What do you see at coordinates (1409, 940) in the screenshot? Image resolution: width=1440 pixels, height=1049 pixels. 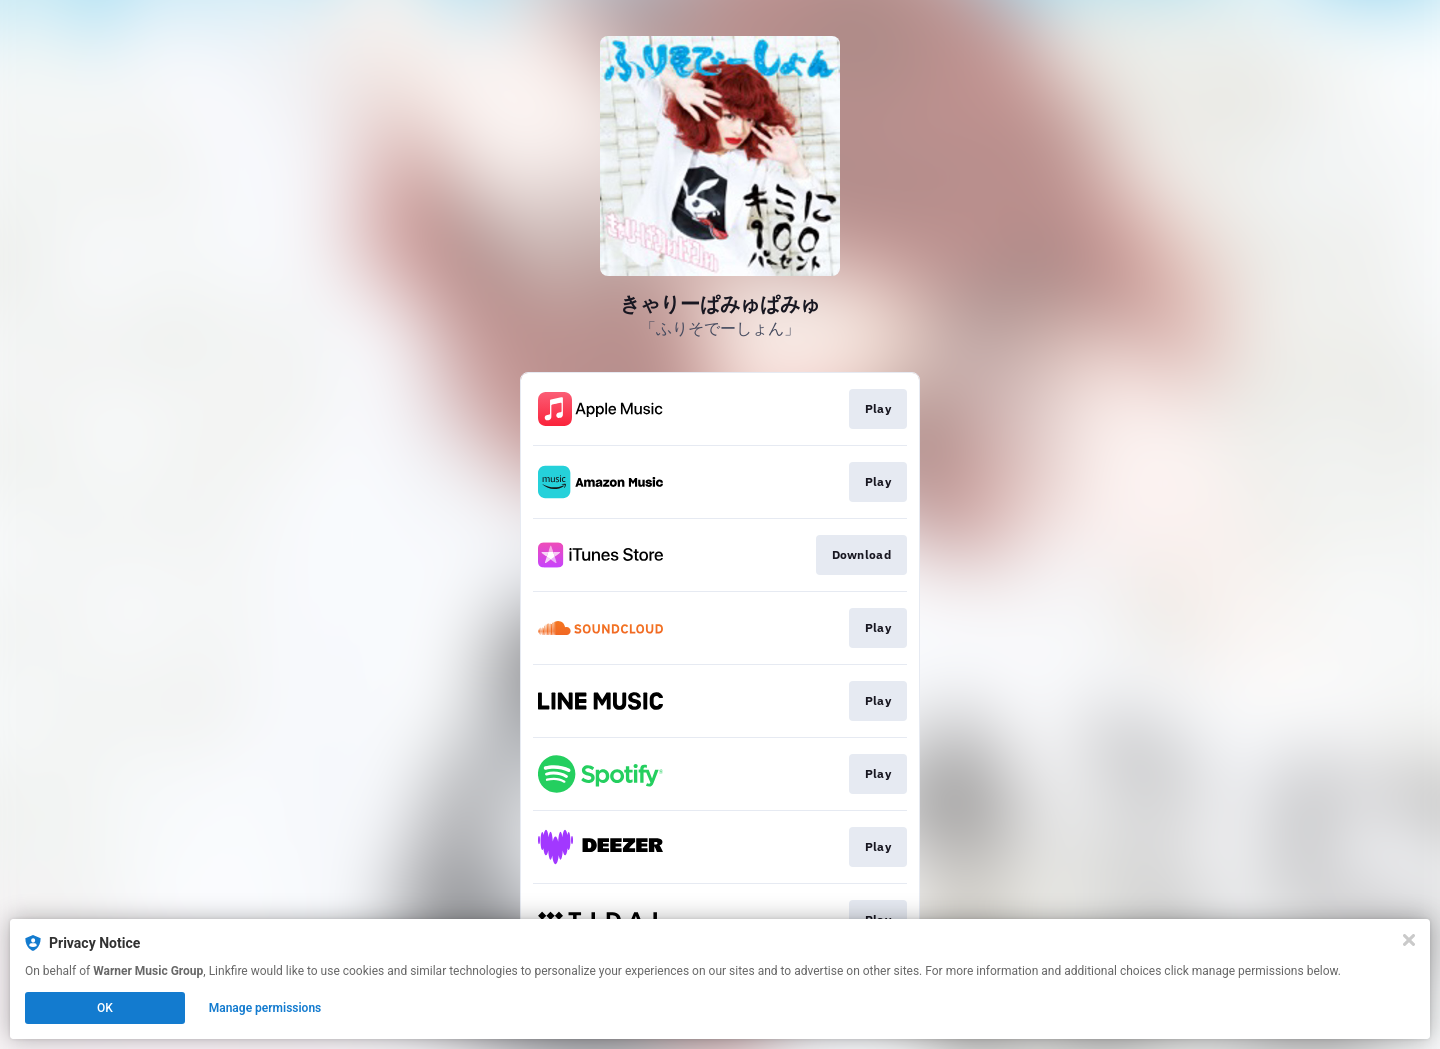 I see `[Close]` at bounding box center [1409, 940].